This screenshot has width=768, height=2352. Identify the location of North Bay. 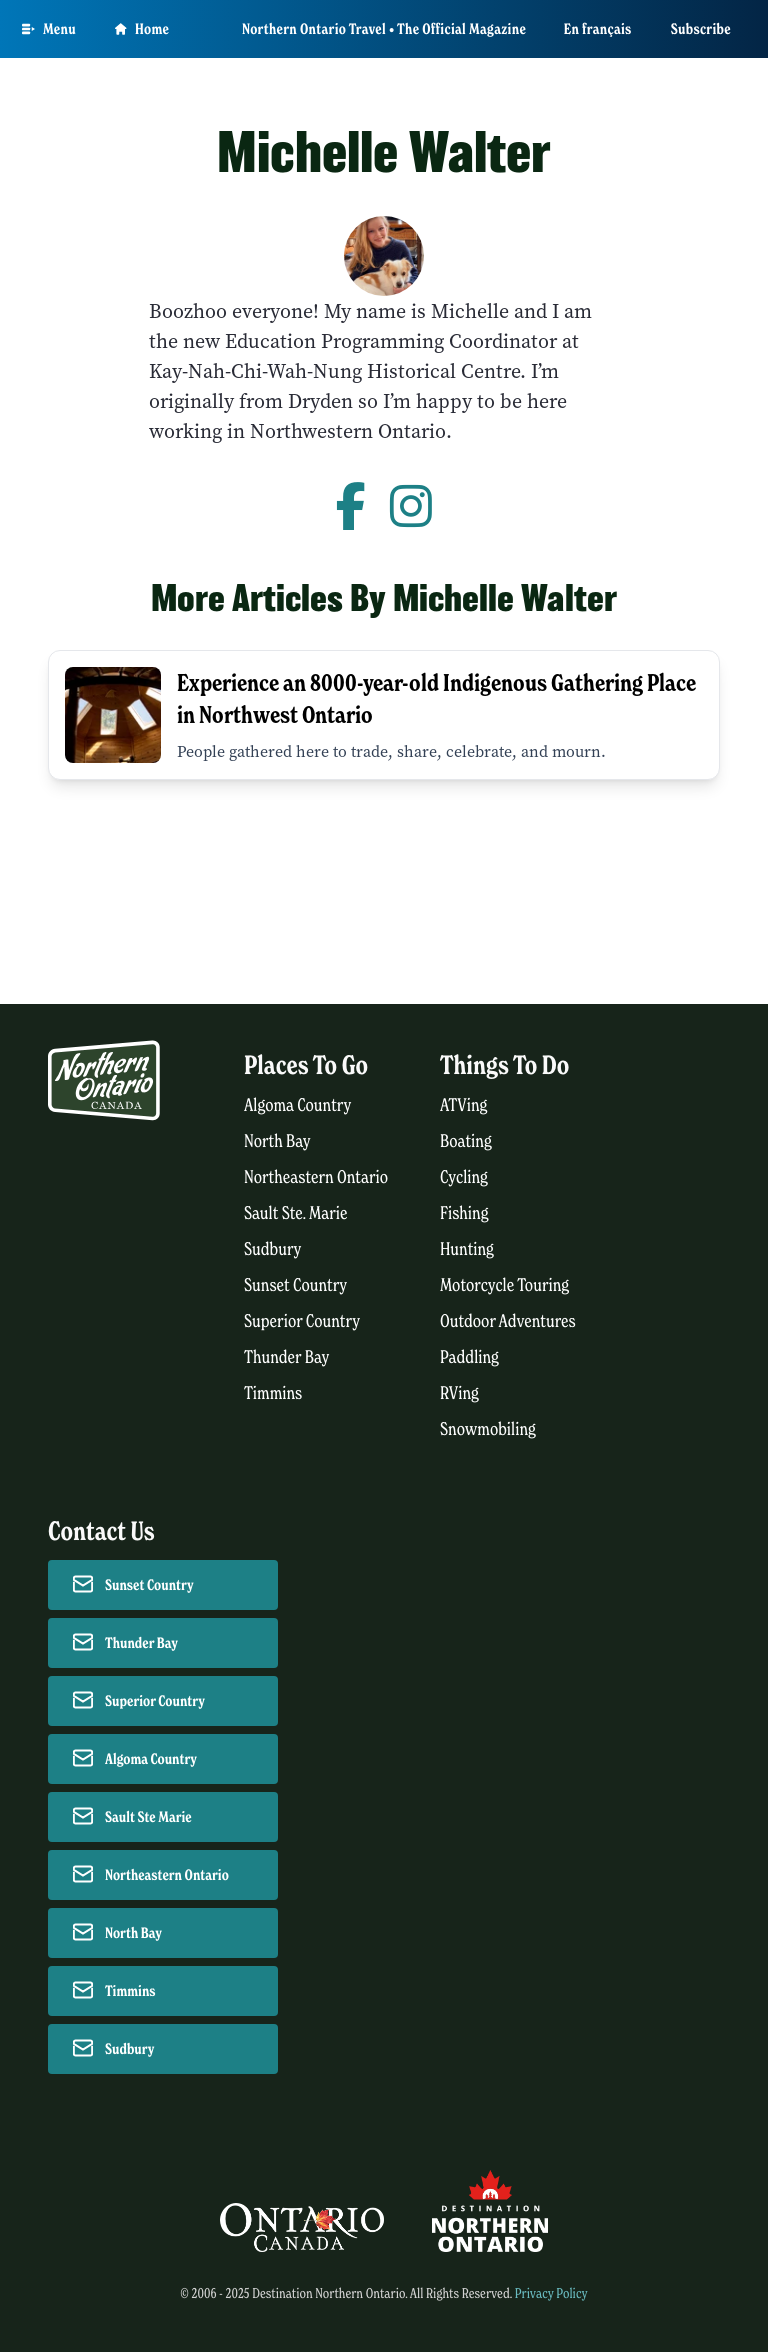
(277, 1141).